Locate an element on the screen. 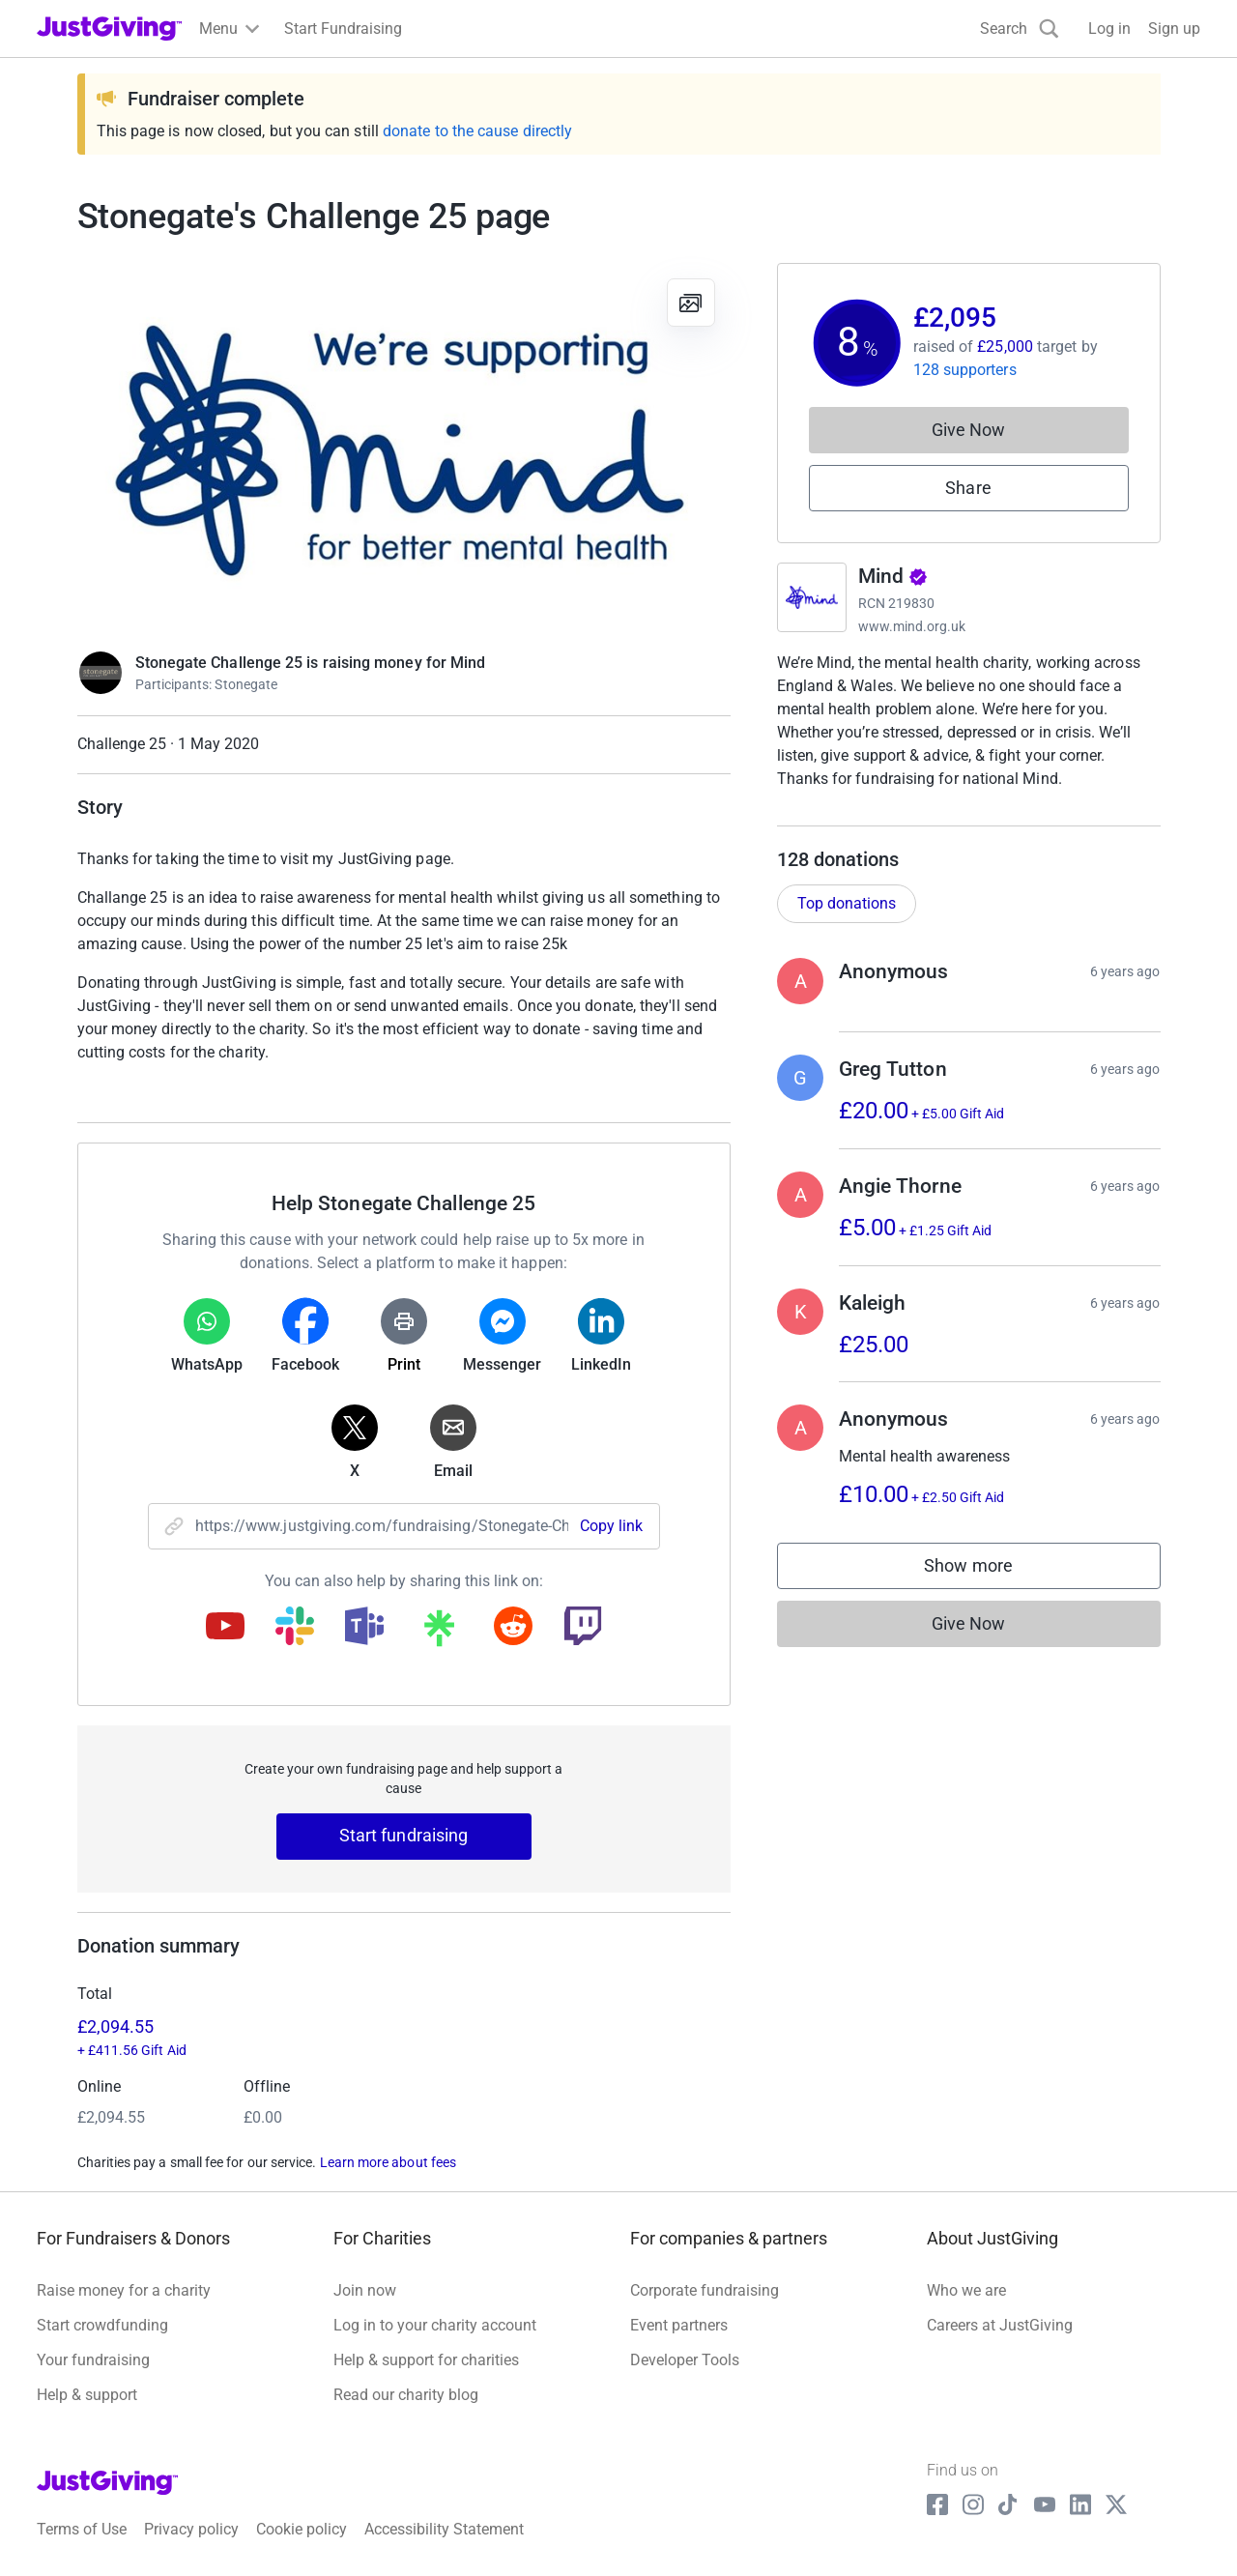 Image resolution: width=1237 pixels, height=2576 pixels. Help & support is located at coordinates (87, 2395).